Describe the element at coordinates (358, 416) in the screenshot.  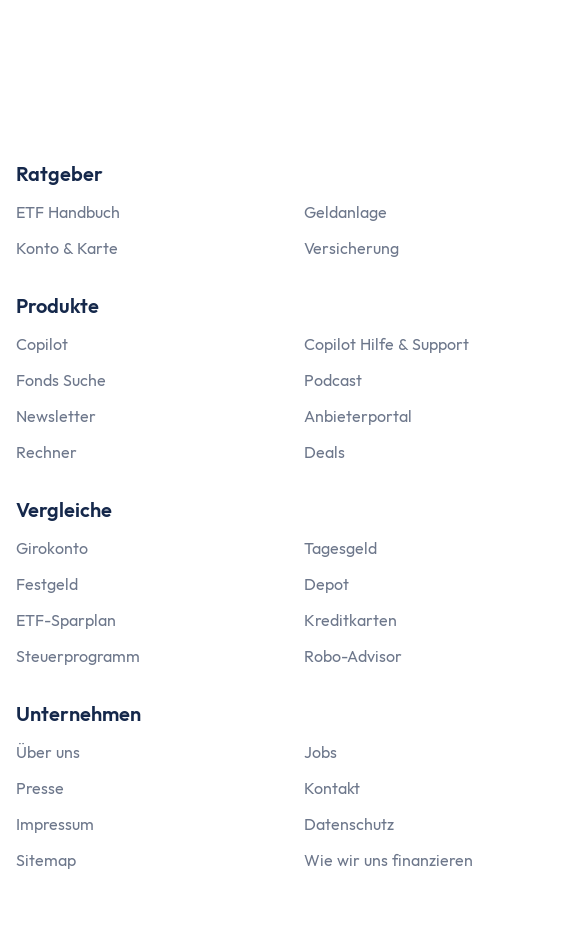
I see `Anbieterportal` at that location.